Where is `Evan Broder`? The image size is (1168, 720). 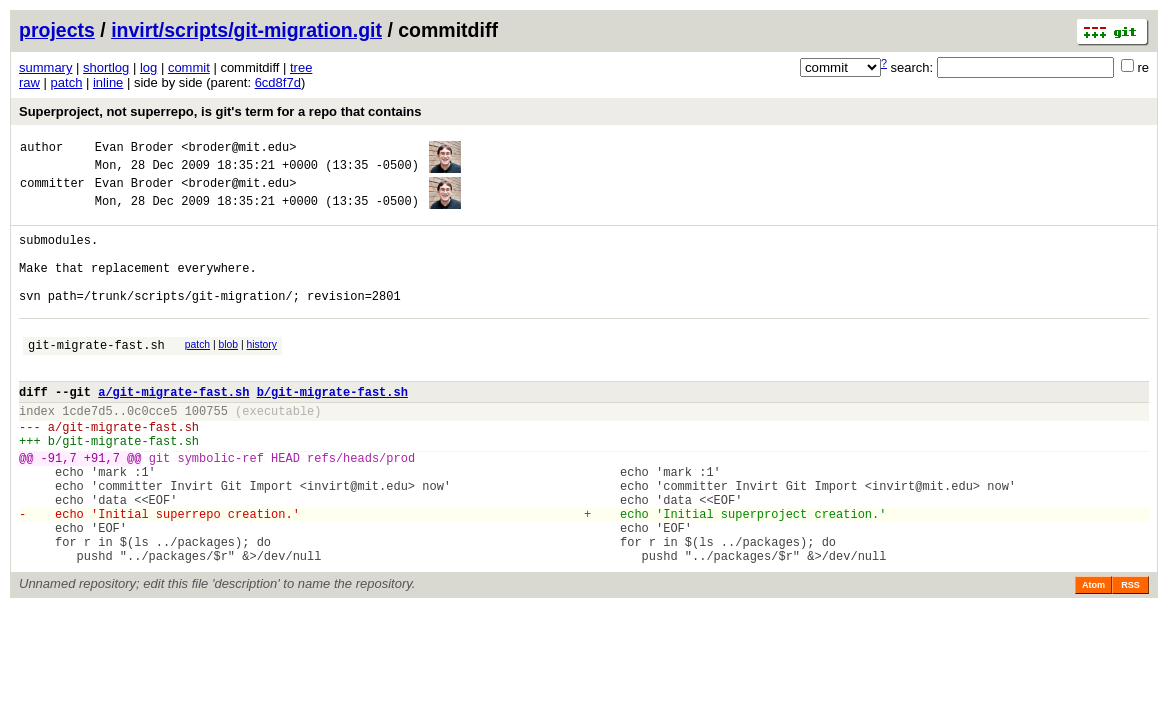 Evan Broder is located at coordinates (134, 149).